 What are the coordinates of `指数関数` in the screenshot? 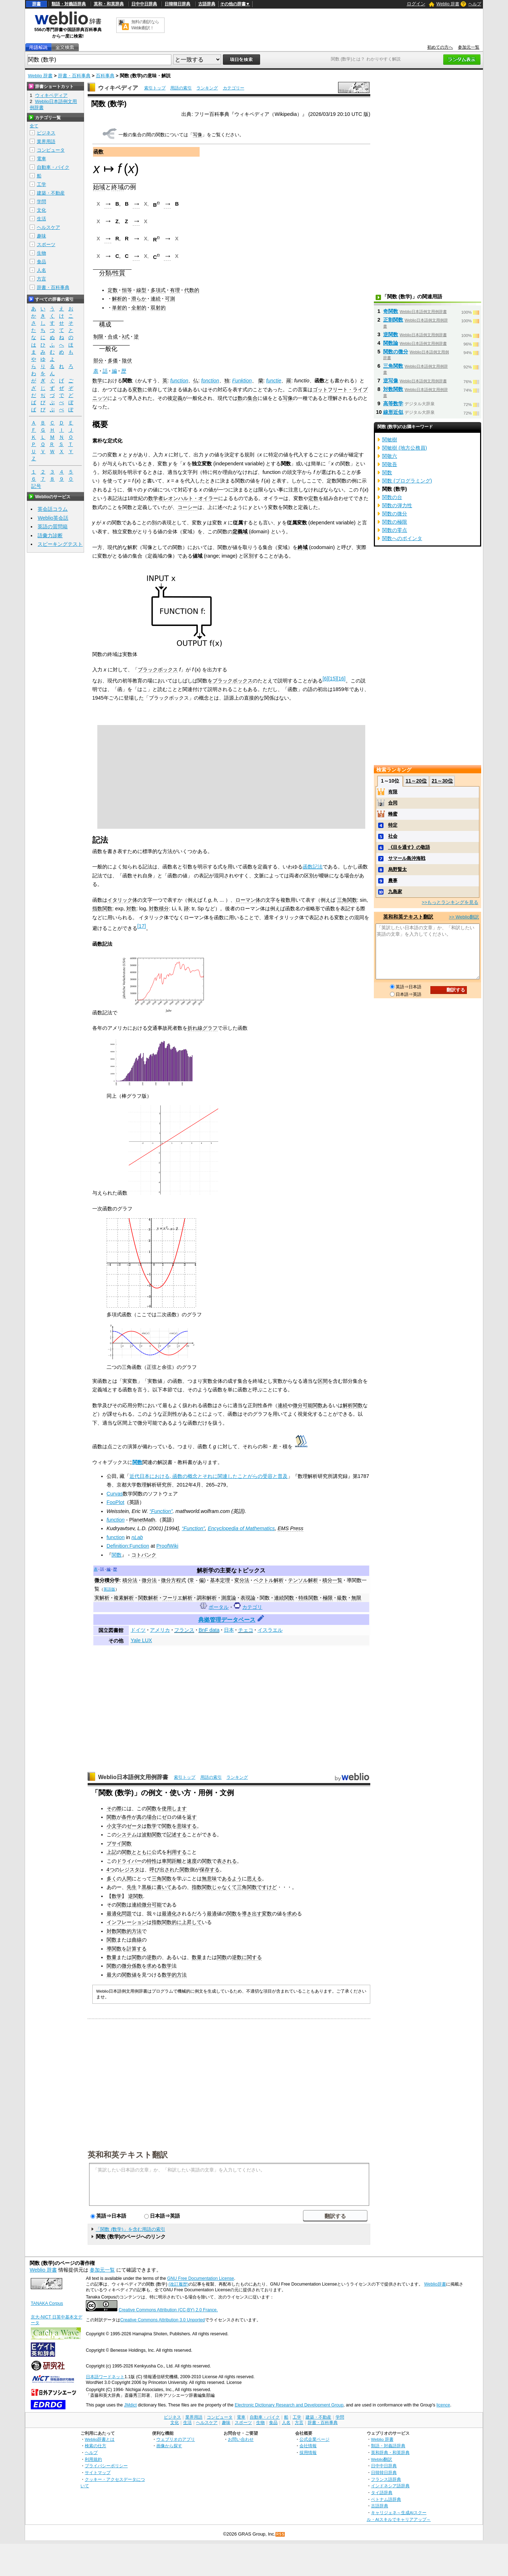 It's located at (102, 908).